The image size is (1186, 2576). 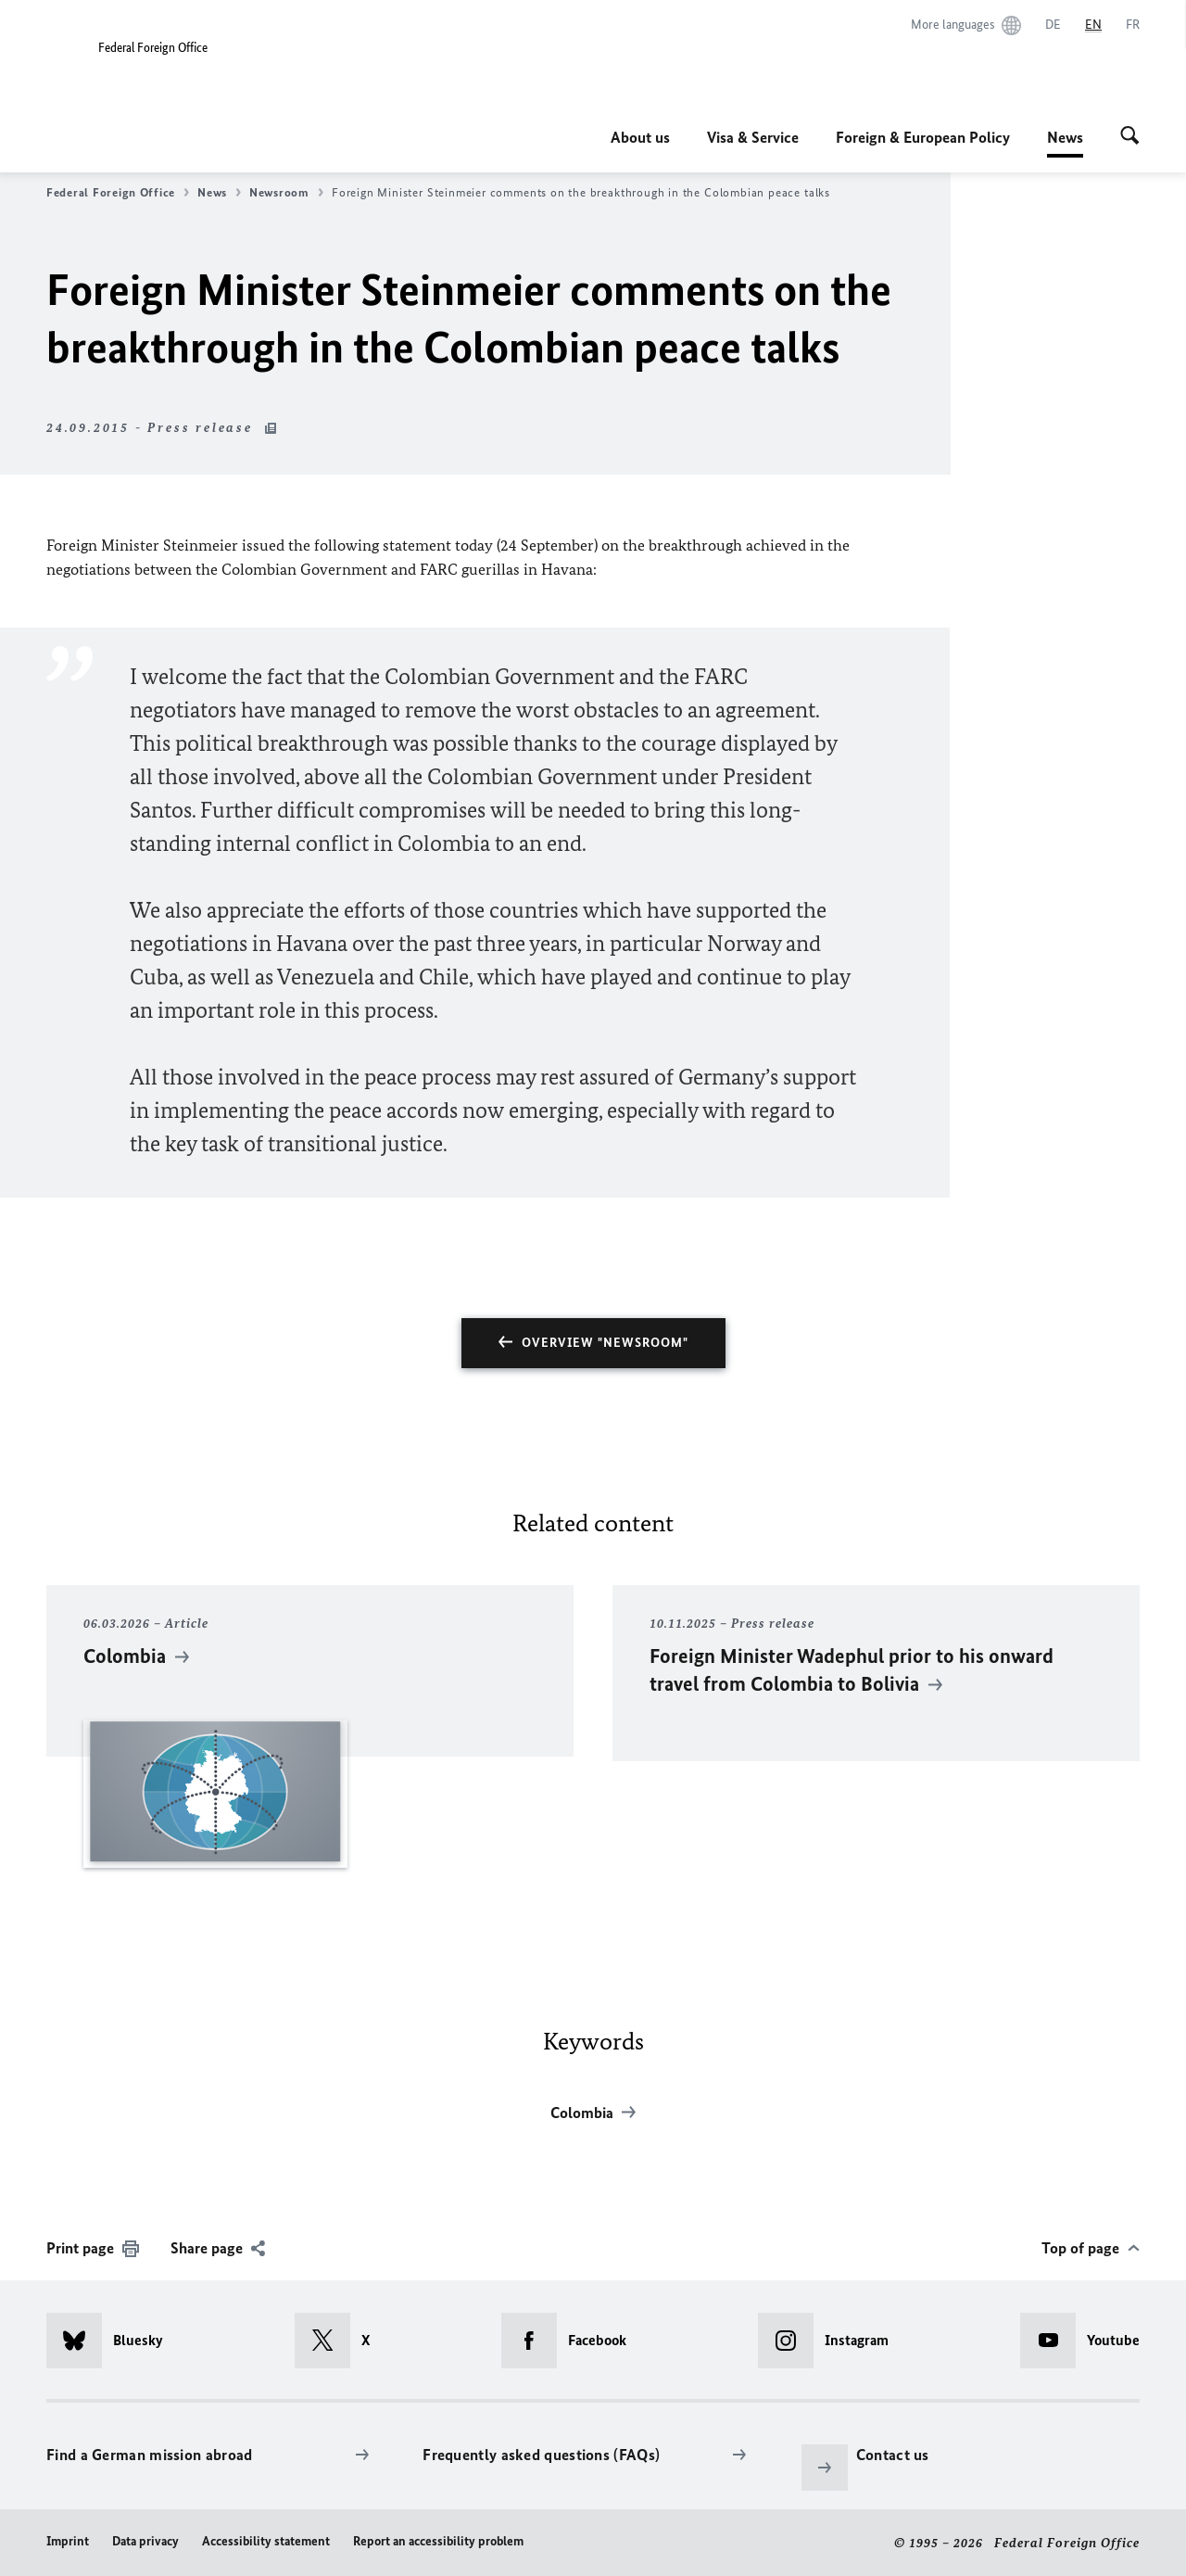 I want to click on Report an accessibility problem, so click(x=438, y=2541).